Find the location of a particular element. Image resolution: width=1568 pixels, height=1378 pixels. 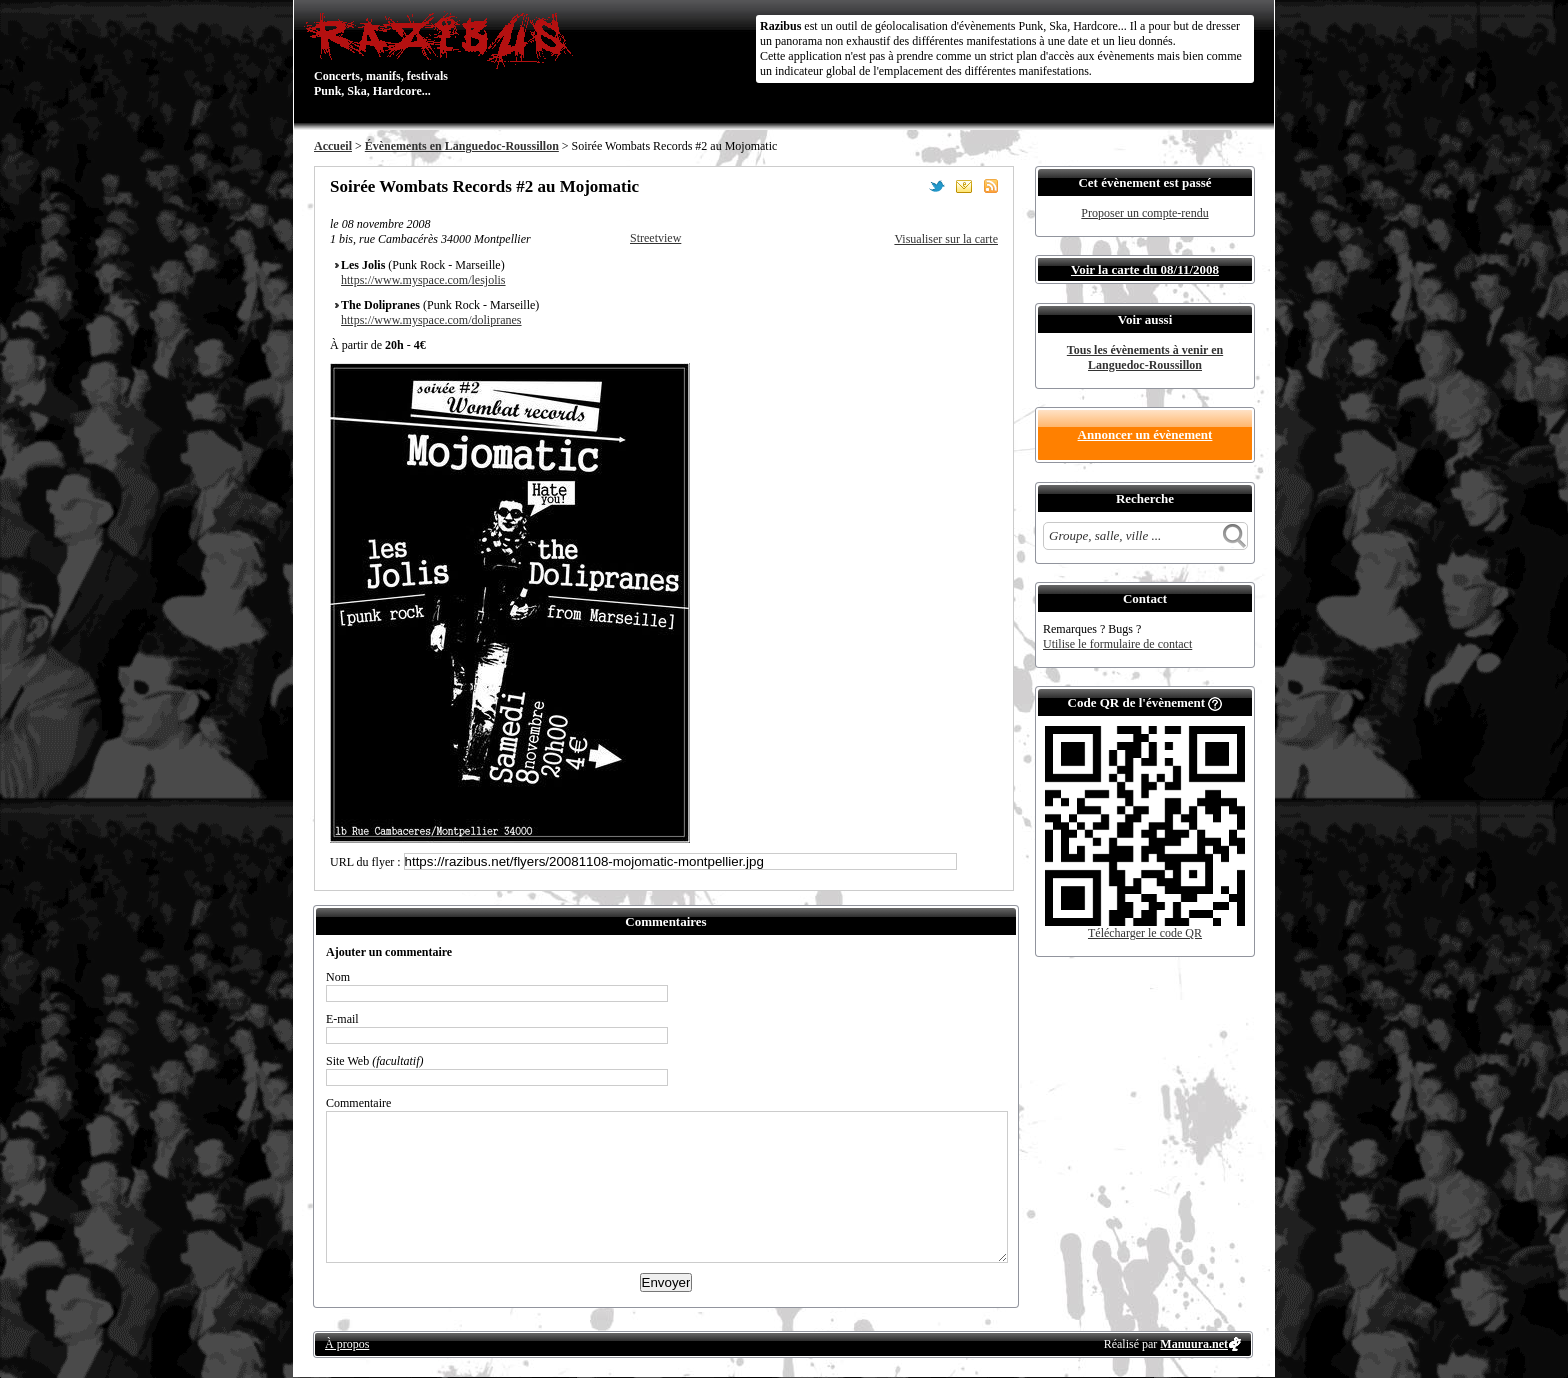

Utilise le formulaire de contact is located at coordinates (1117, 644).